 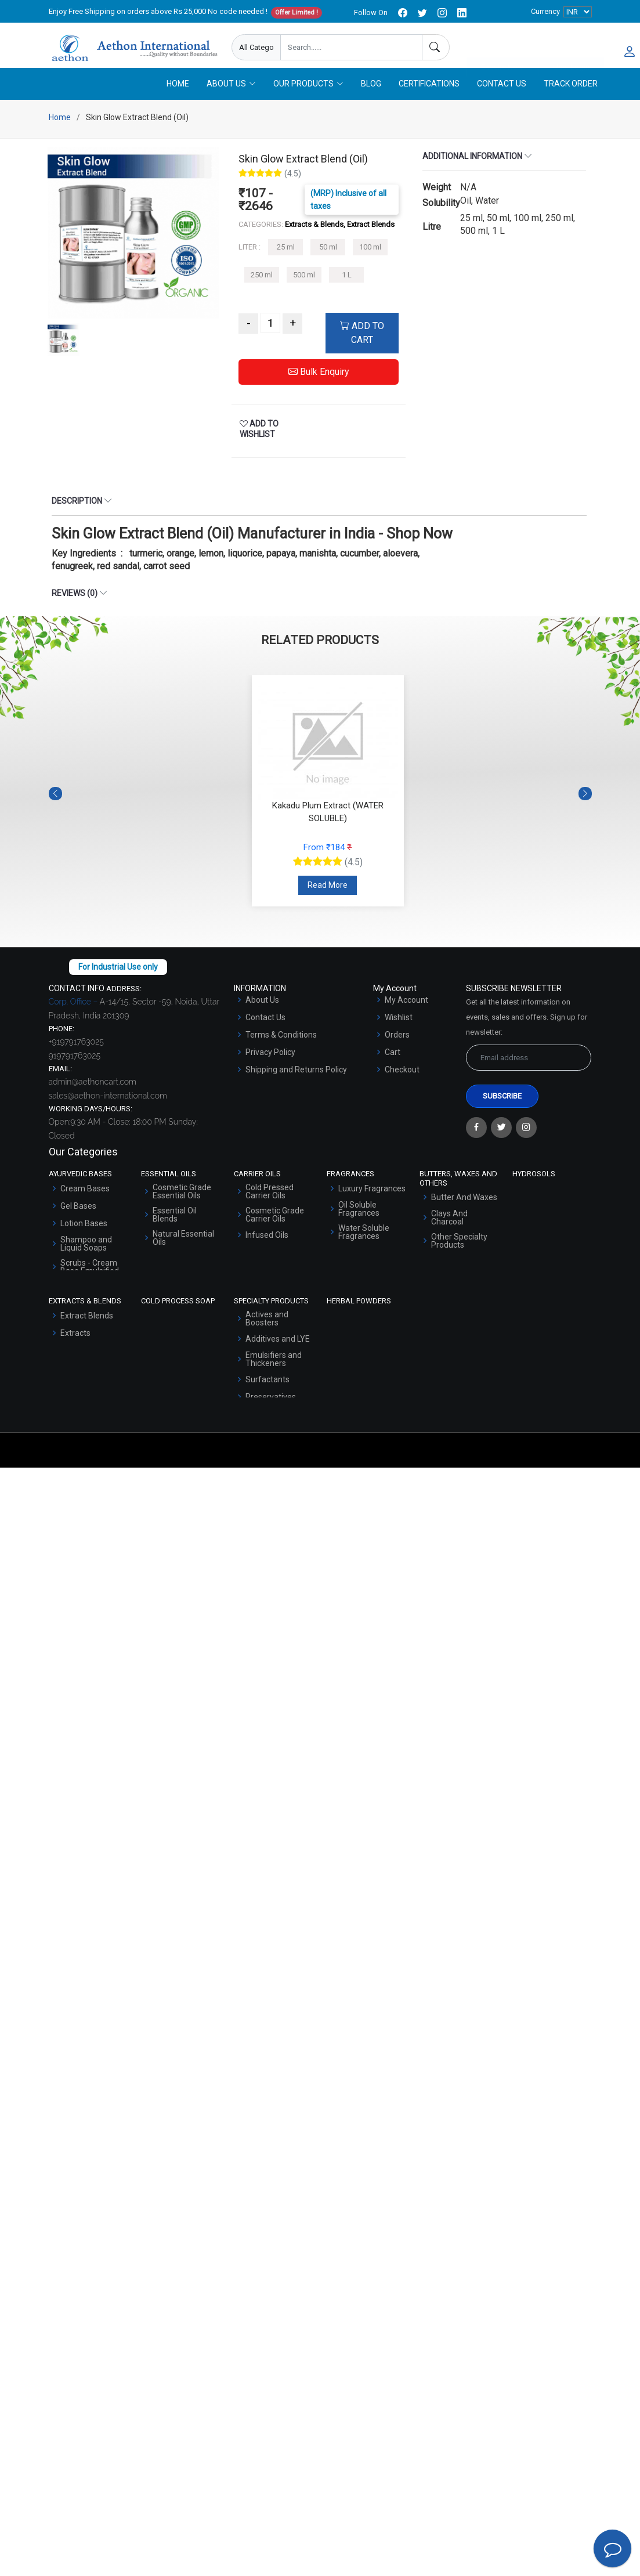 I want to click on Enquire Now, so click(x=502, y=48).